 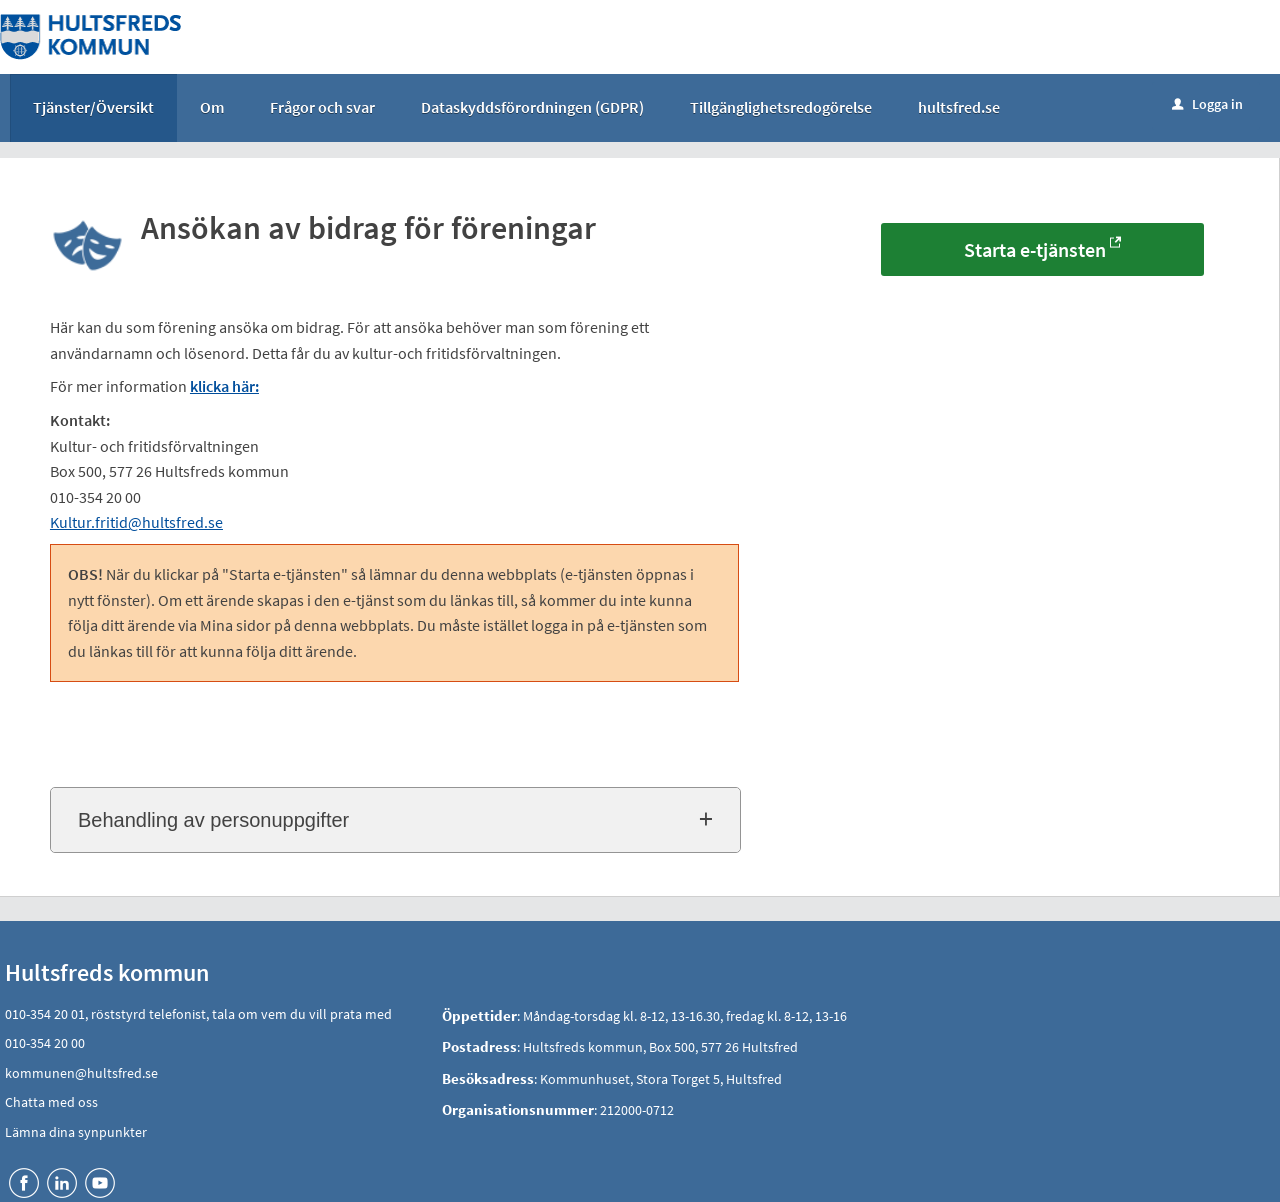 What do you see at coordinates (213, 820) in the screenshot?
I see `Behandling av personuppgifter` at bounding box center [213, 820].